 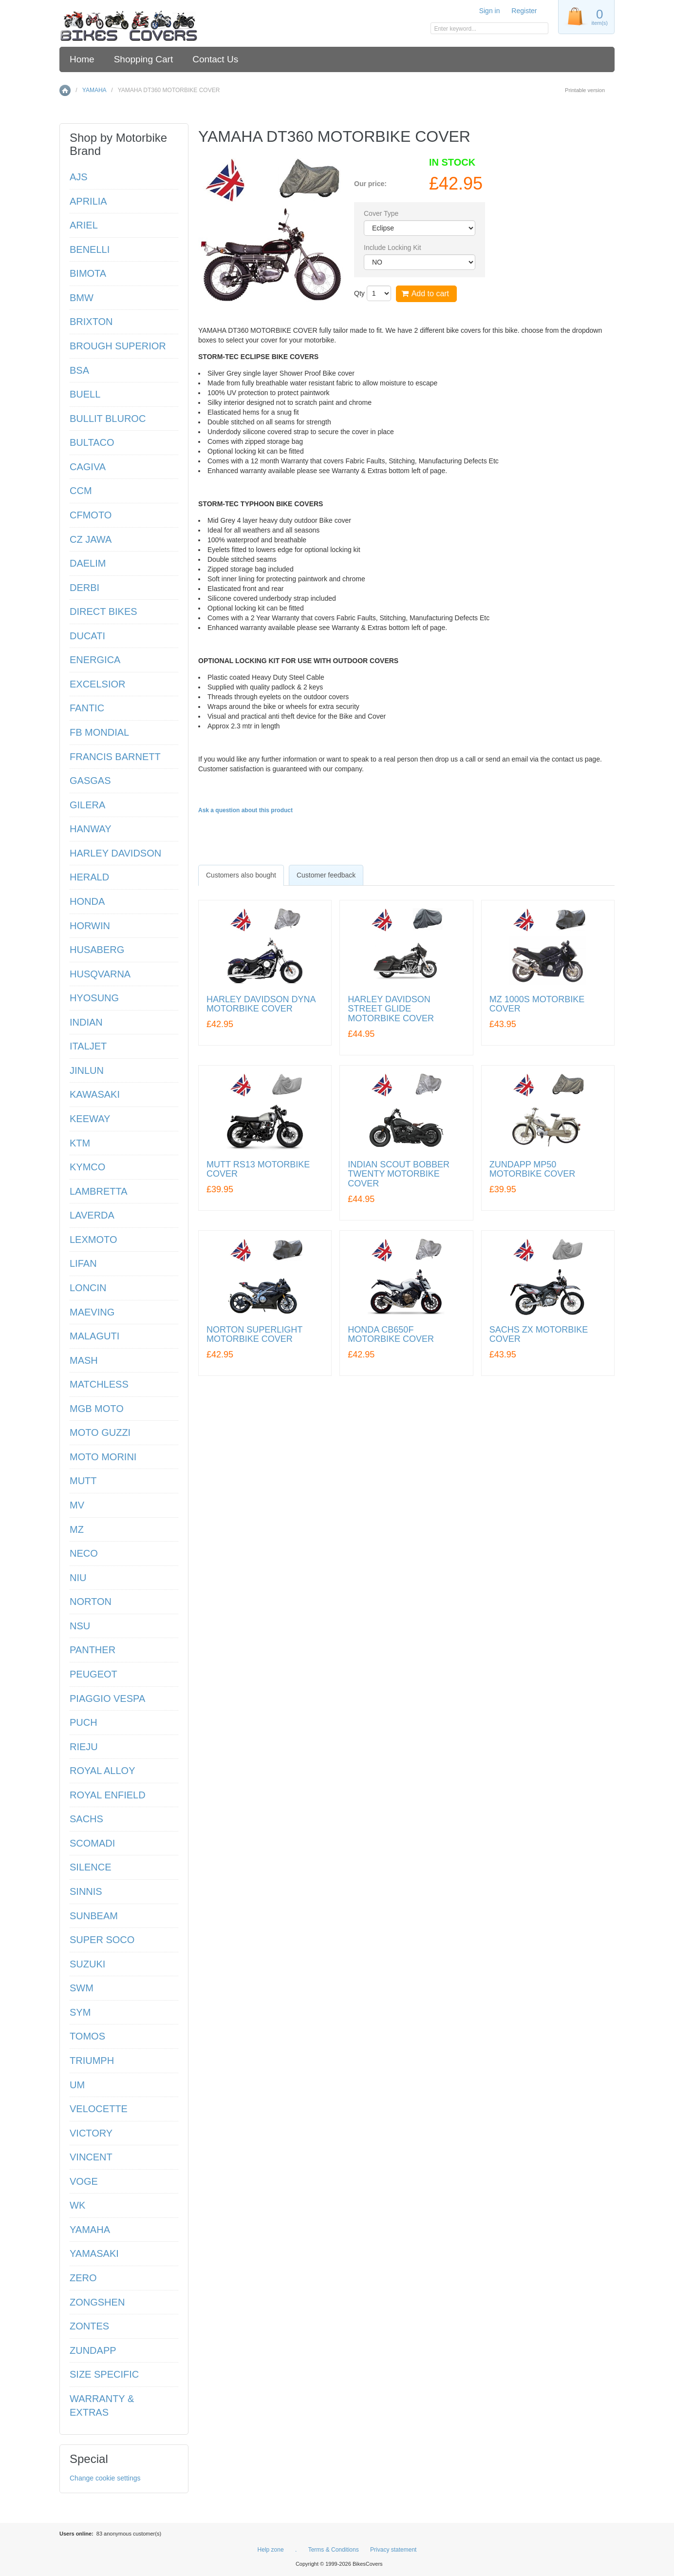 I want to click on SYM, so click(x=80, y=2012).